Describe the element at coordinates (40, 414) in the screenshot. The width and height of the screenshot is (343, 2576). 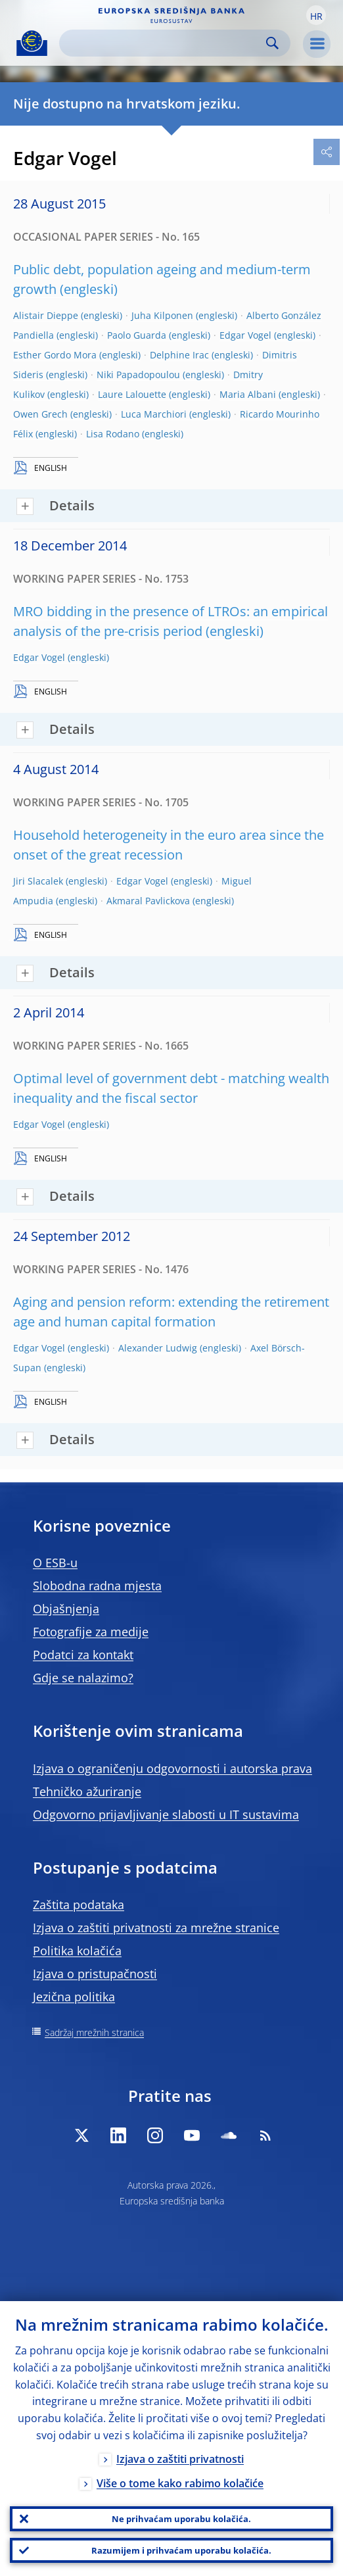
I see `Owen Grech` at that location.